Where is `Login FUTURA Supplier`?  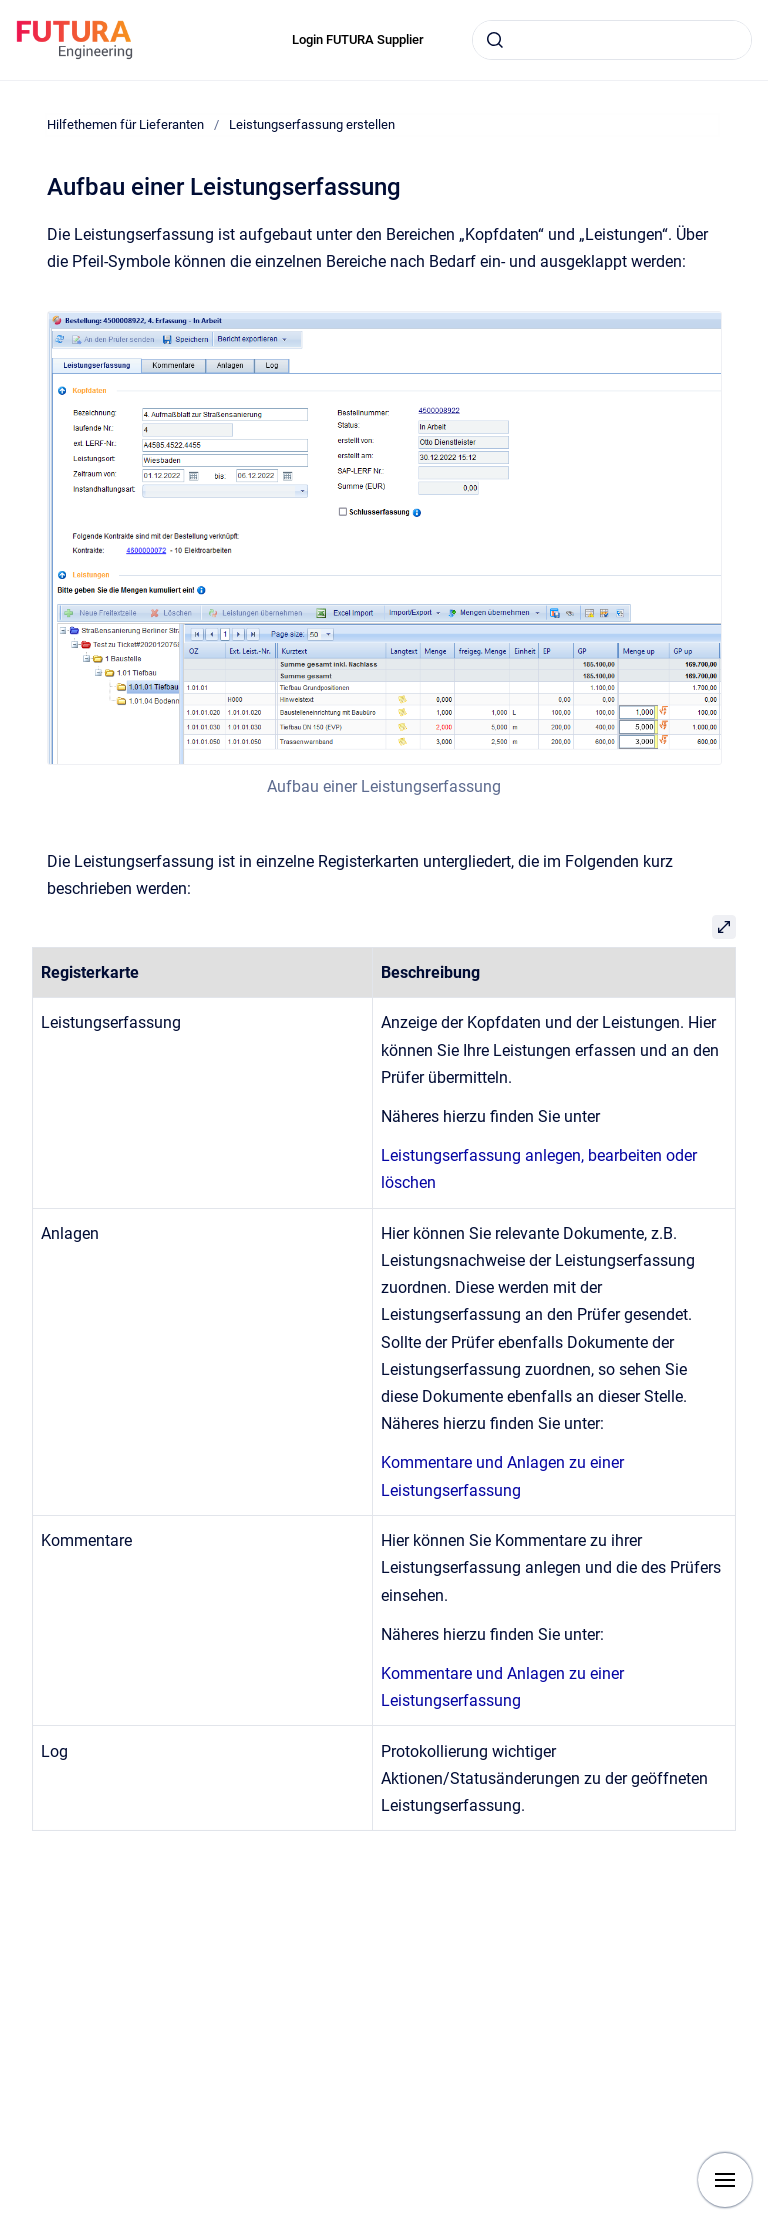 Login FUTURA Supplier is located at coordinates (358, 39).